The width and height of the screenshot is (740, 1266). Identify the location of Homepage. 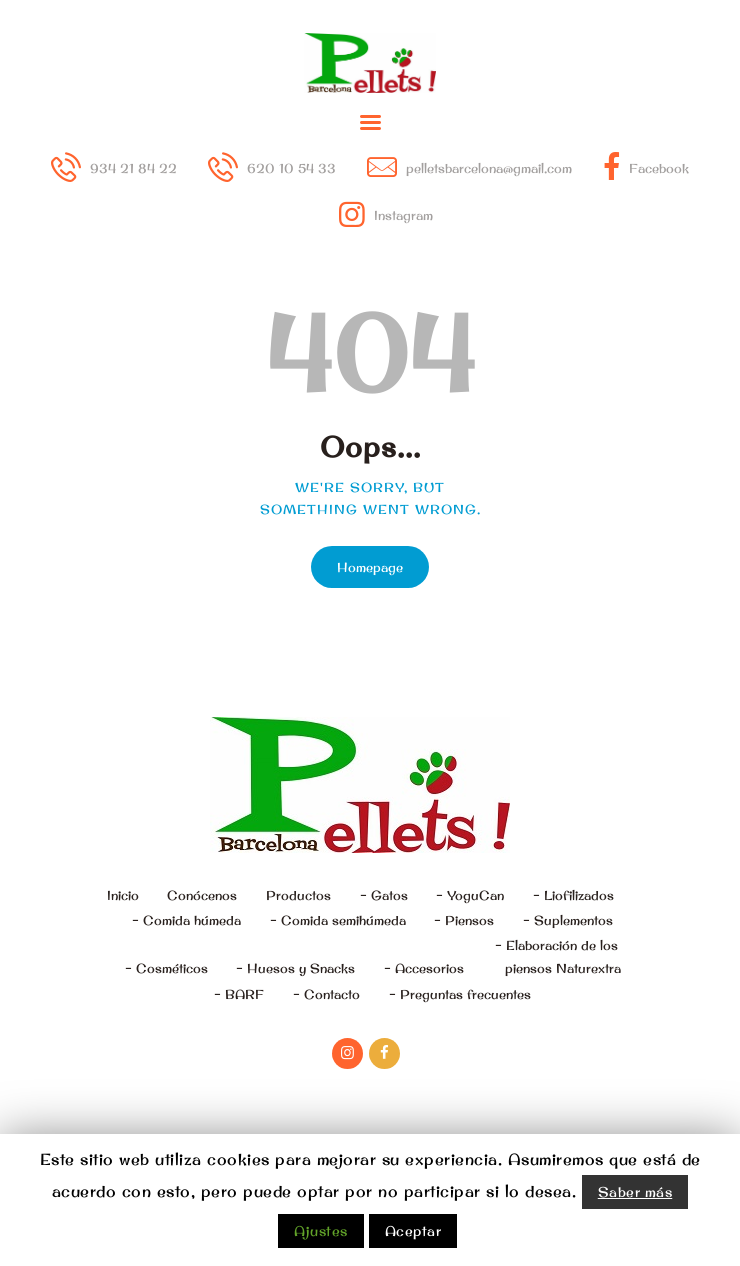
(370, 567).